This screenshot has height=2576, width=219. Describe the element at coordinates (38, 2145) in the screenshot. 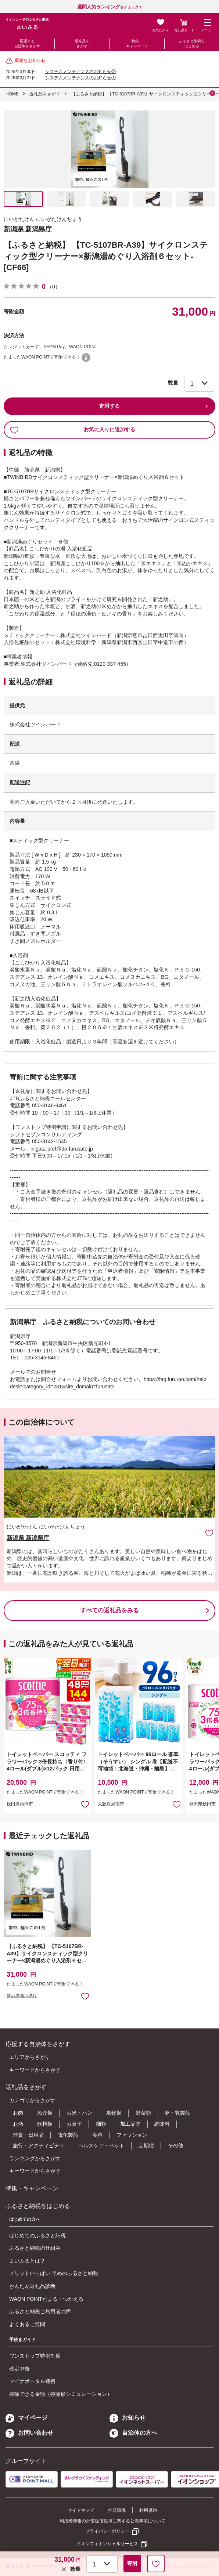

I see `旅行・アクティビティ` at that location.